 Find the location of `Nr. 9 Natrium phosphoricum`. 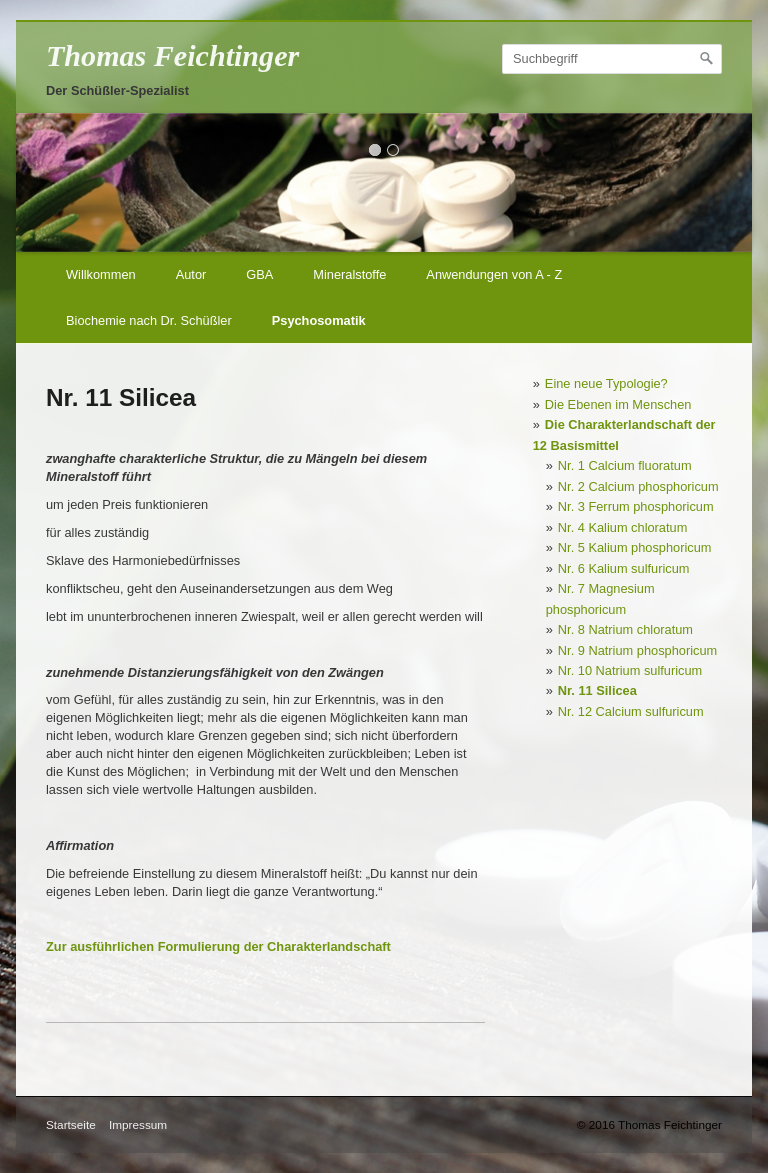

Nr. 9 Natrium phosphoricum is located at coordinates (637, 650).